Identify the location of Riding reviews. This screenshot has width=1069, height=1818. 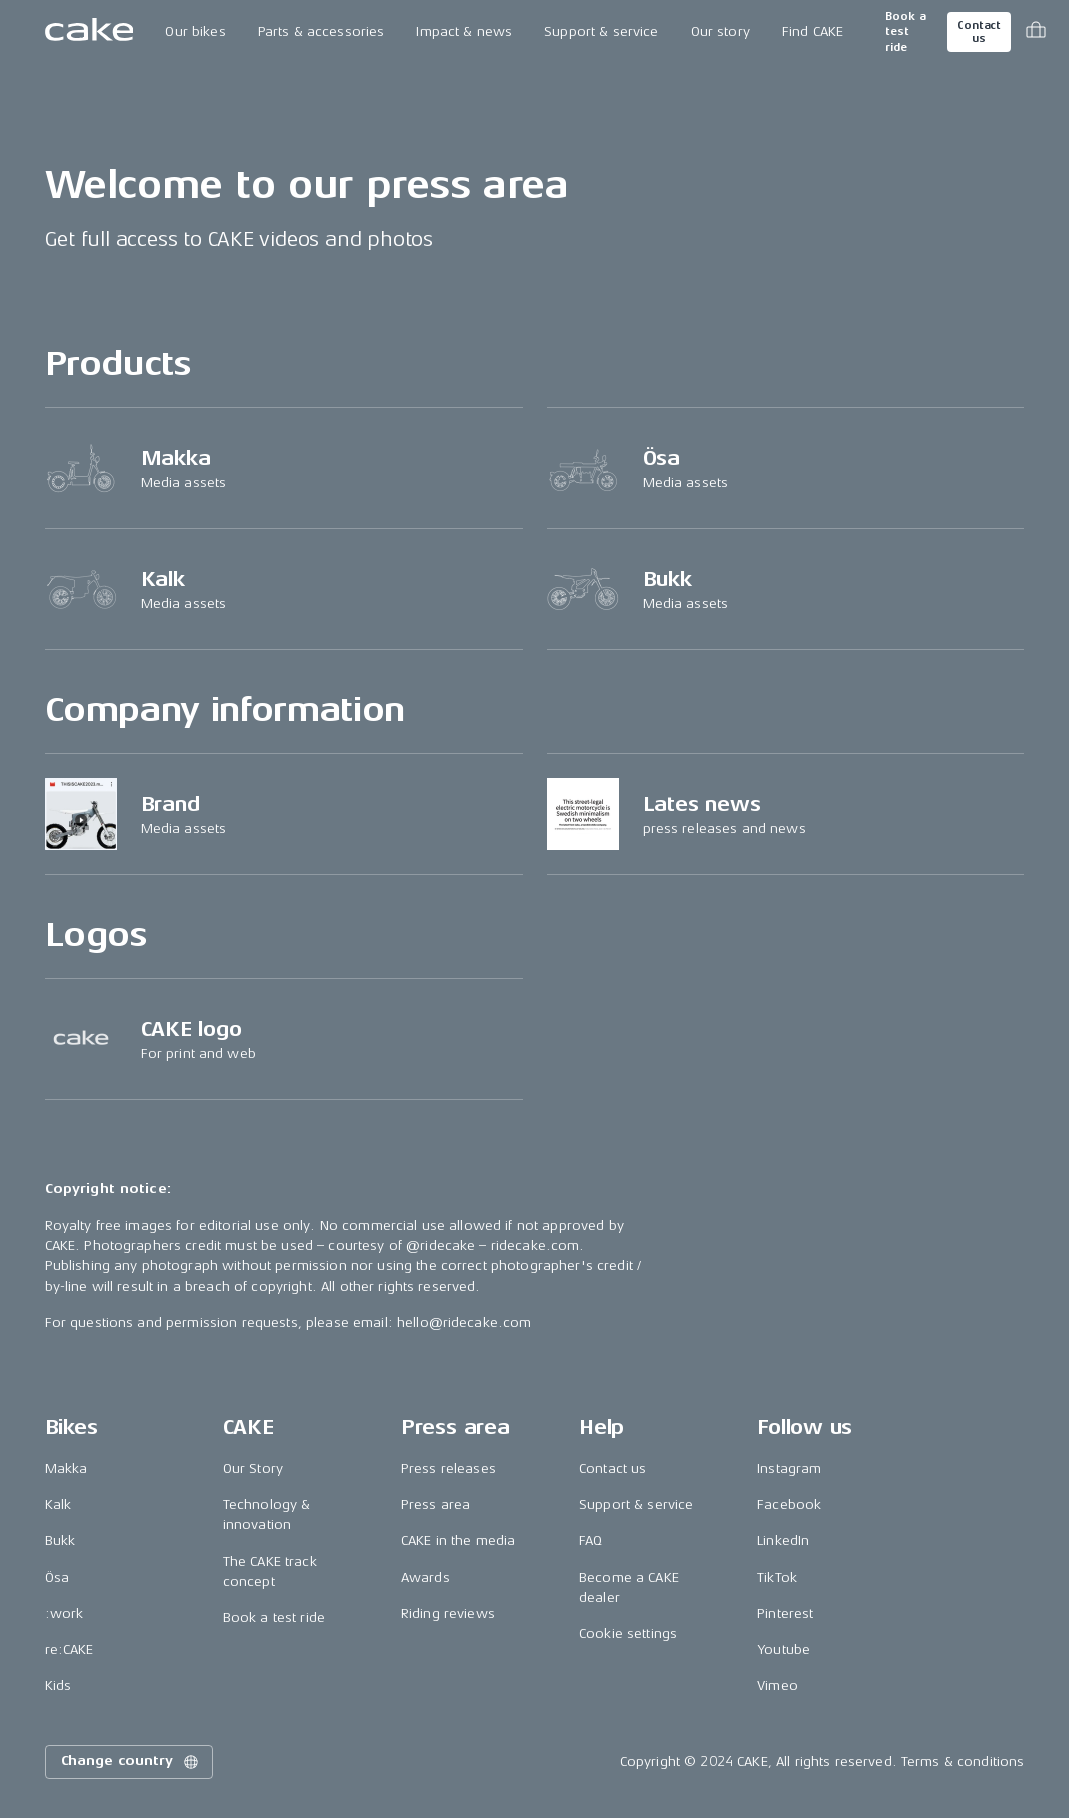
(448, 1613).